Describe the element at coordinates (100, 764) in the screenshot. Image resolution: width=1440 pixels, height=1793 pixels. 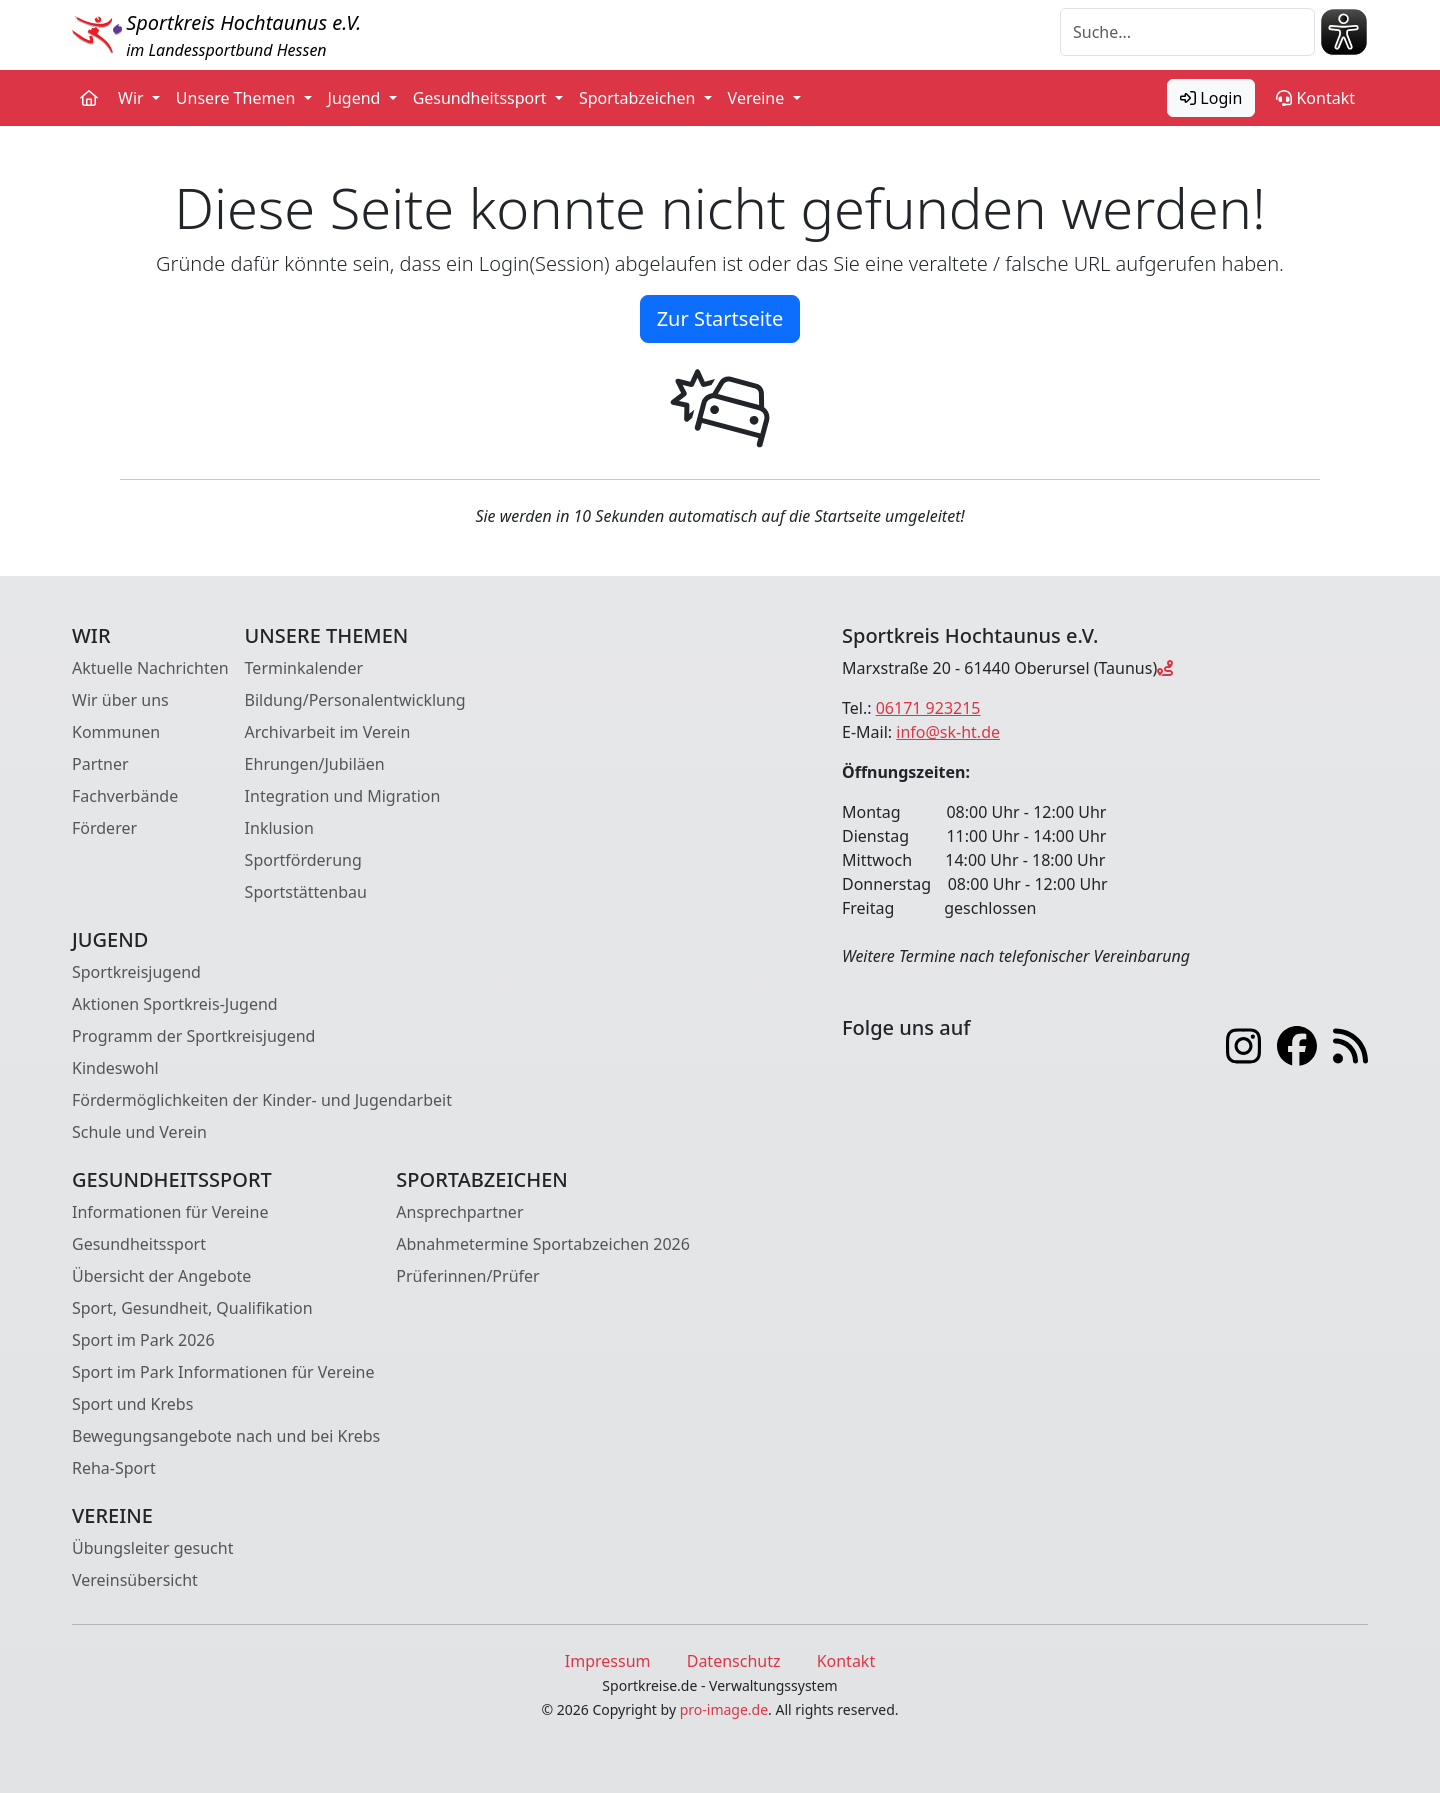
I see `Partner` at that location.